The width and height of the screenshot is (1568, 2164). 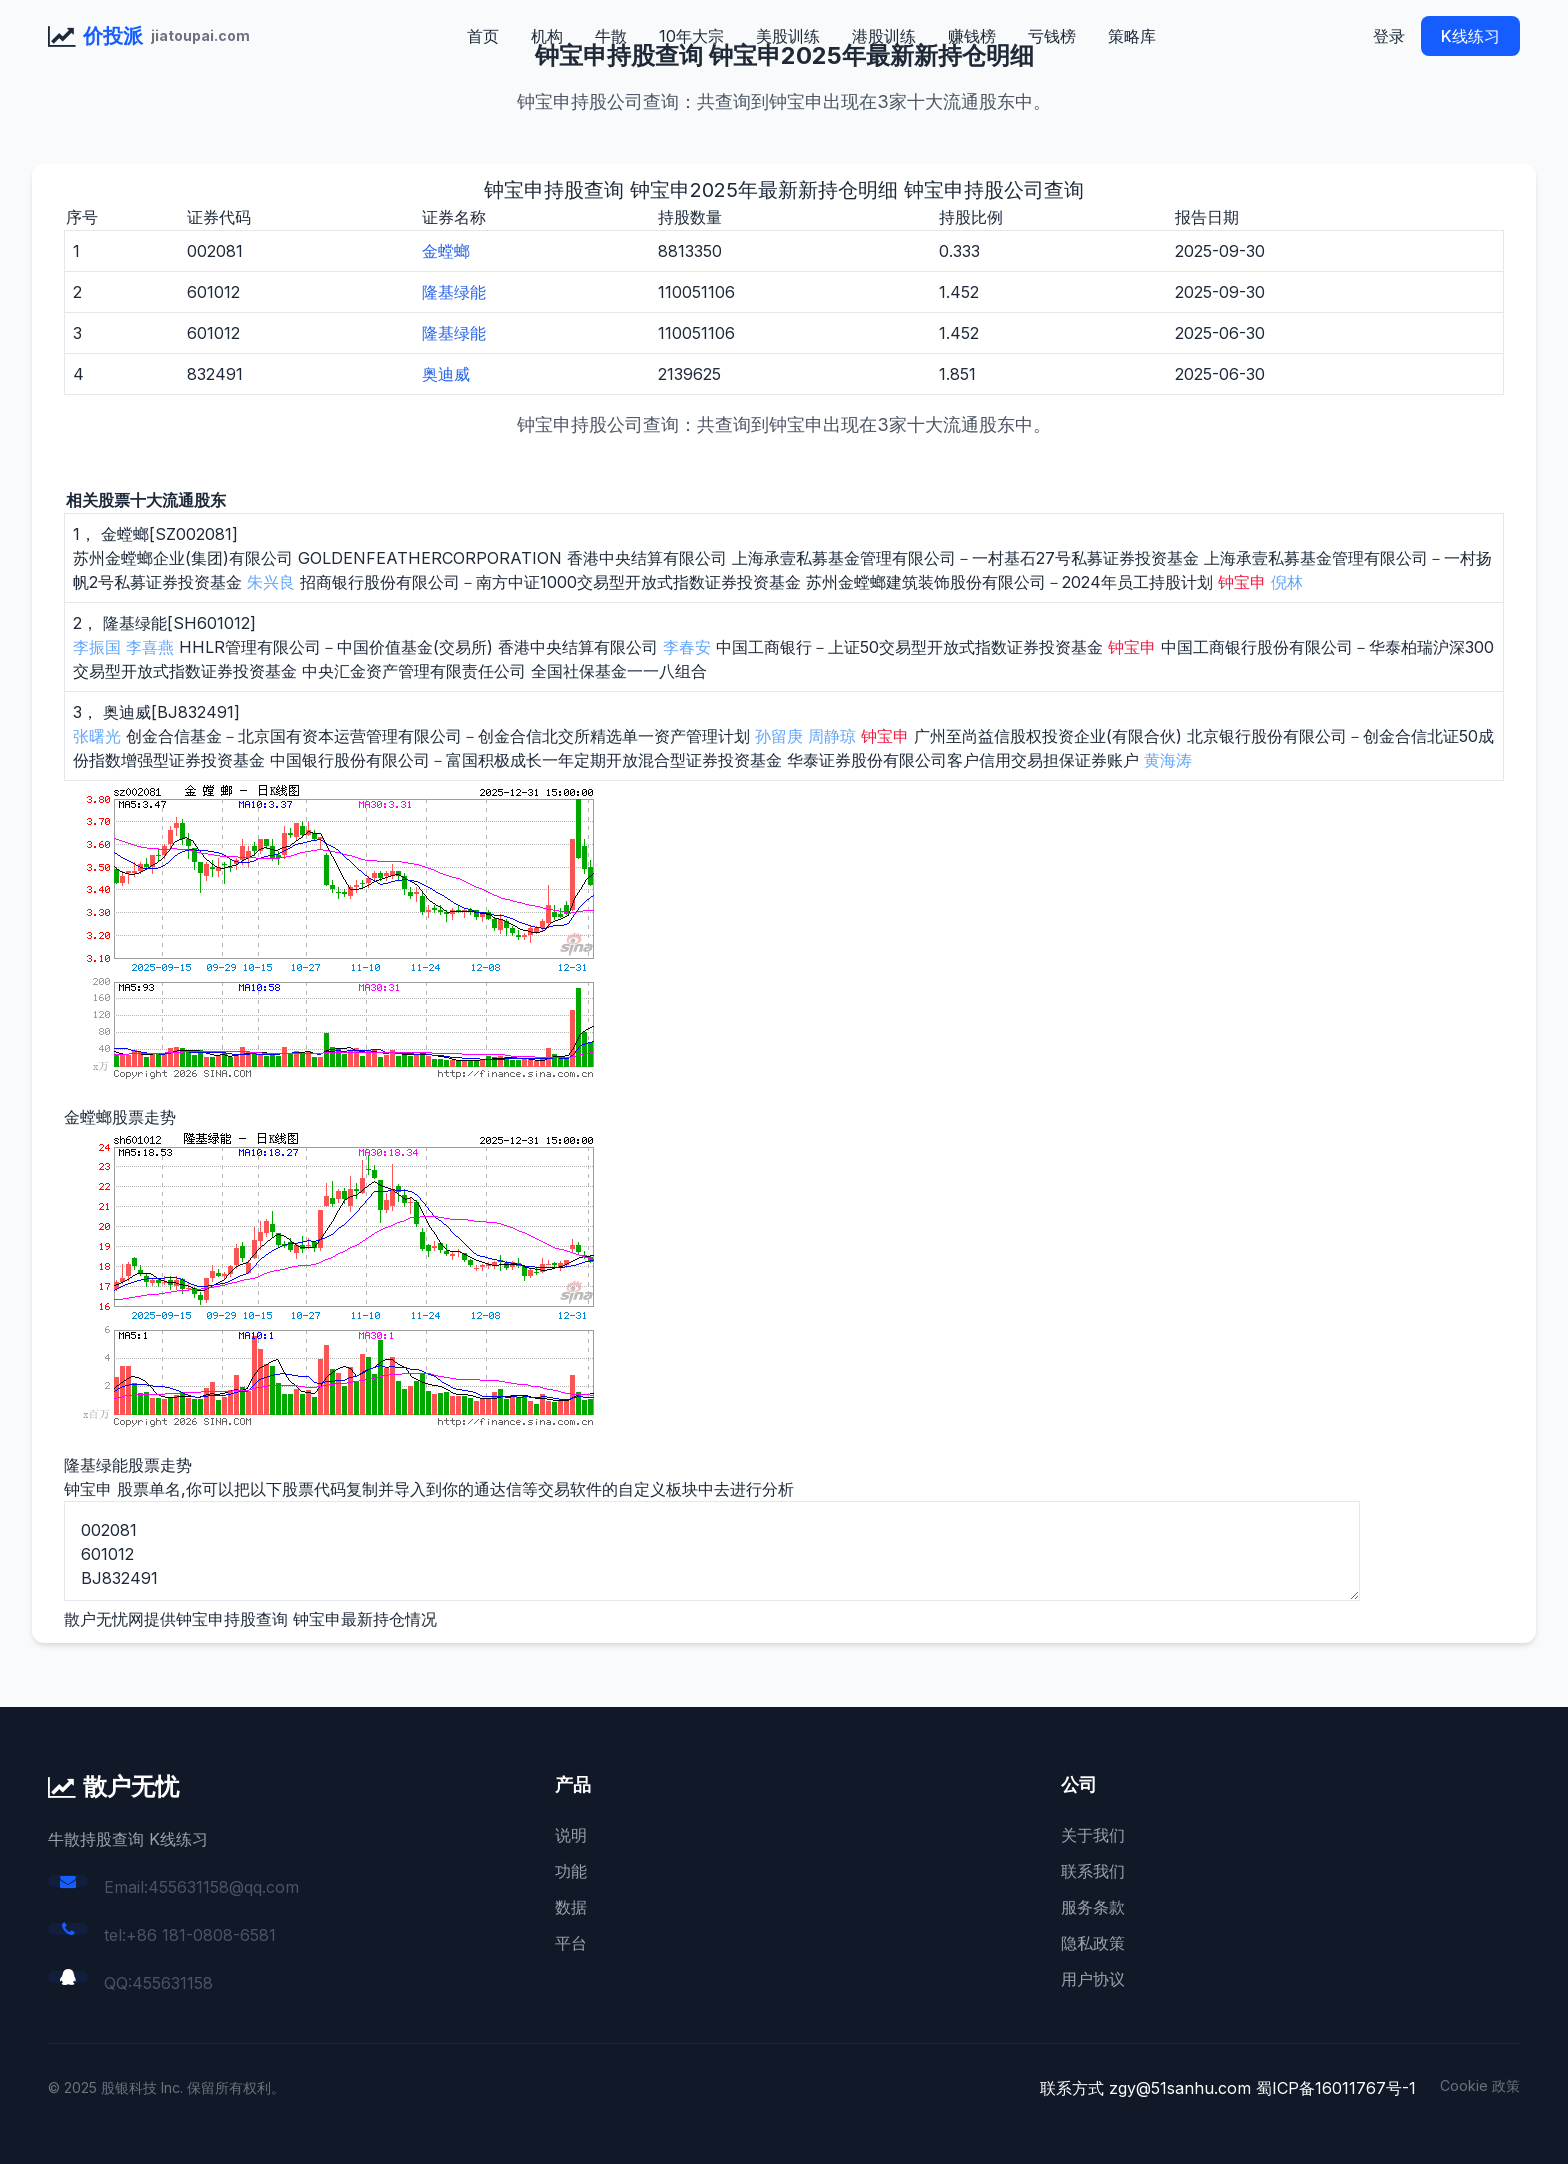 I want to click on 奥迪威, so click(x=446, y=374).